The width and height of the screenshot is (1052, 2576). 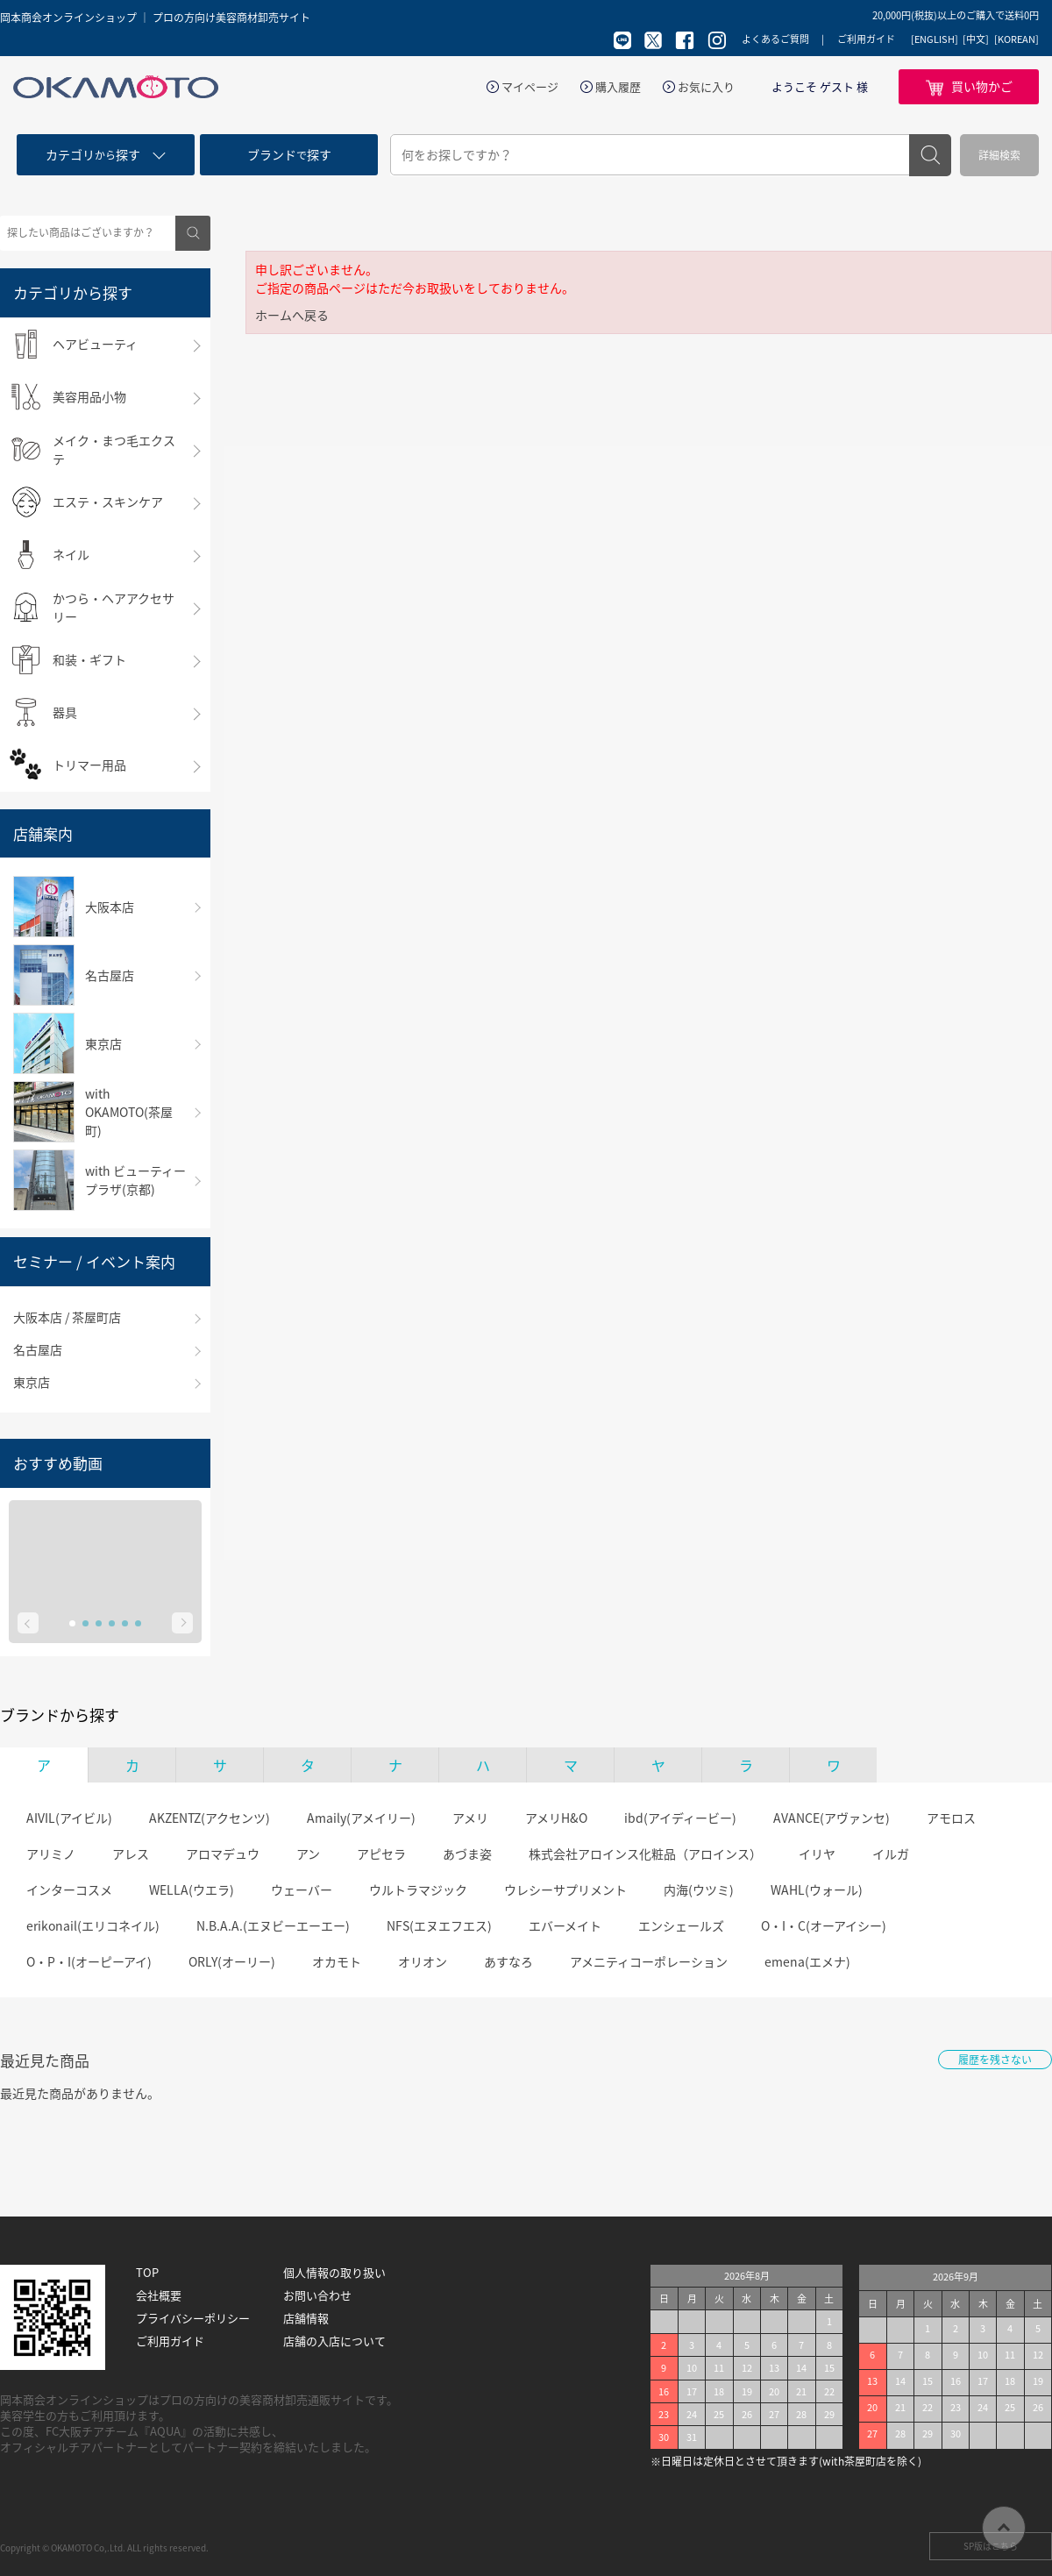 I want to click on 内海(ウツミ), so click(x=699, y=1889).